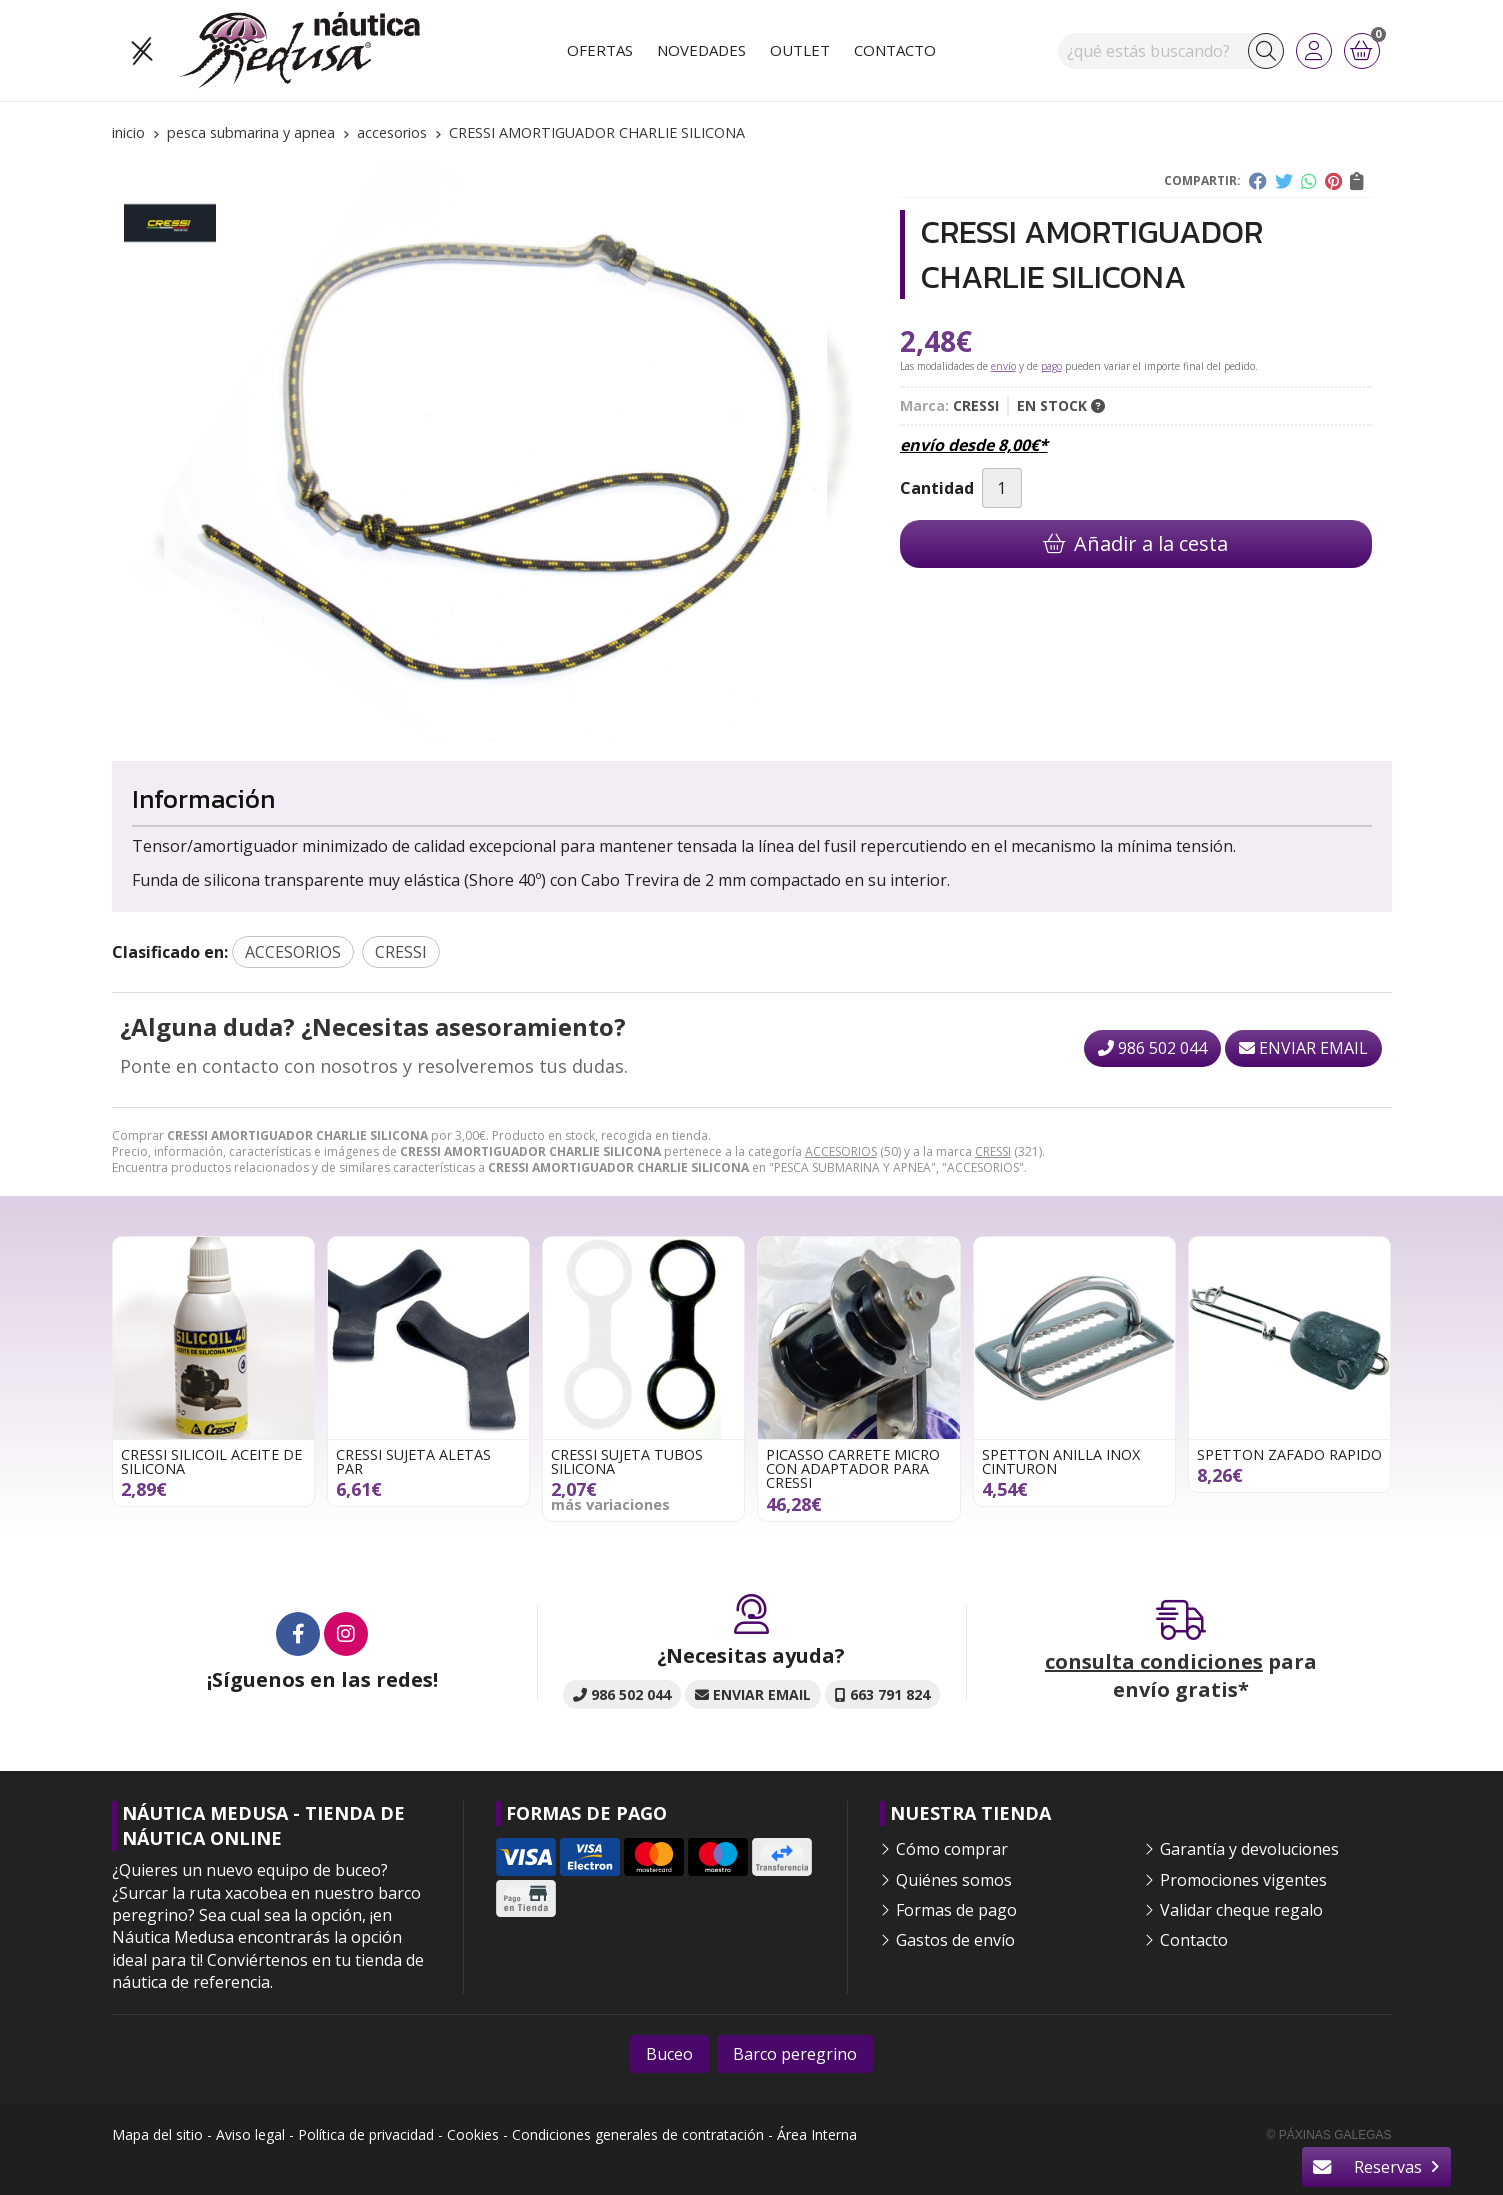  I want to click on Mapa del sitio, so click(157, 2134).